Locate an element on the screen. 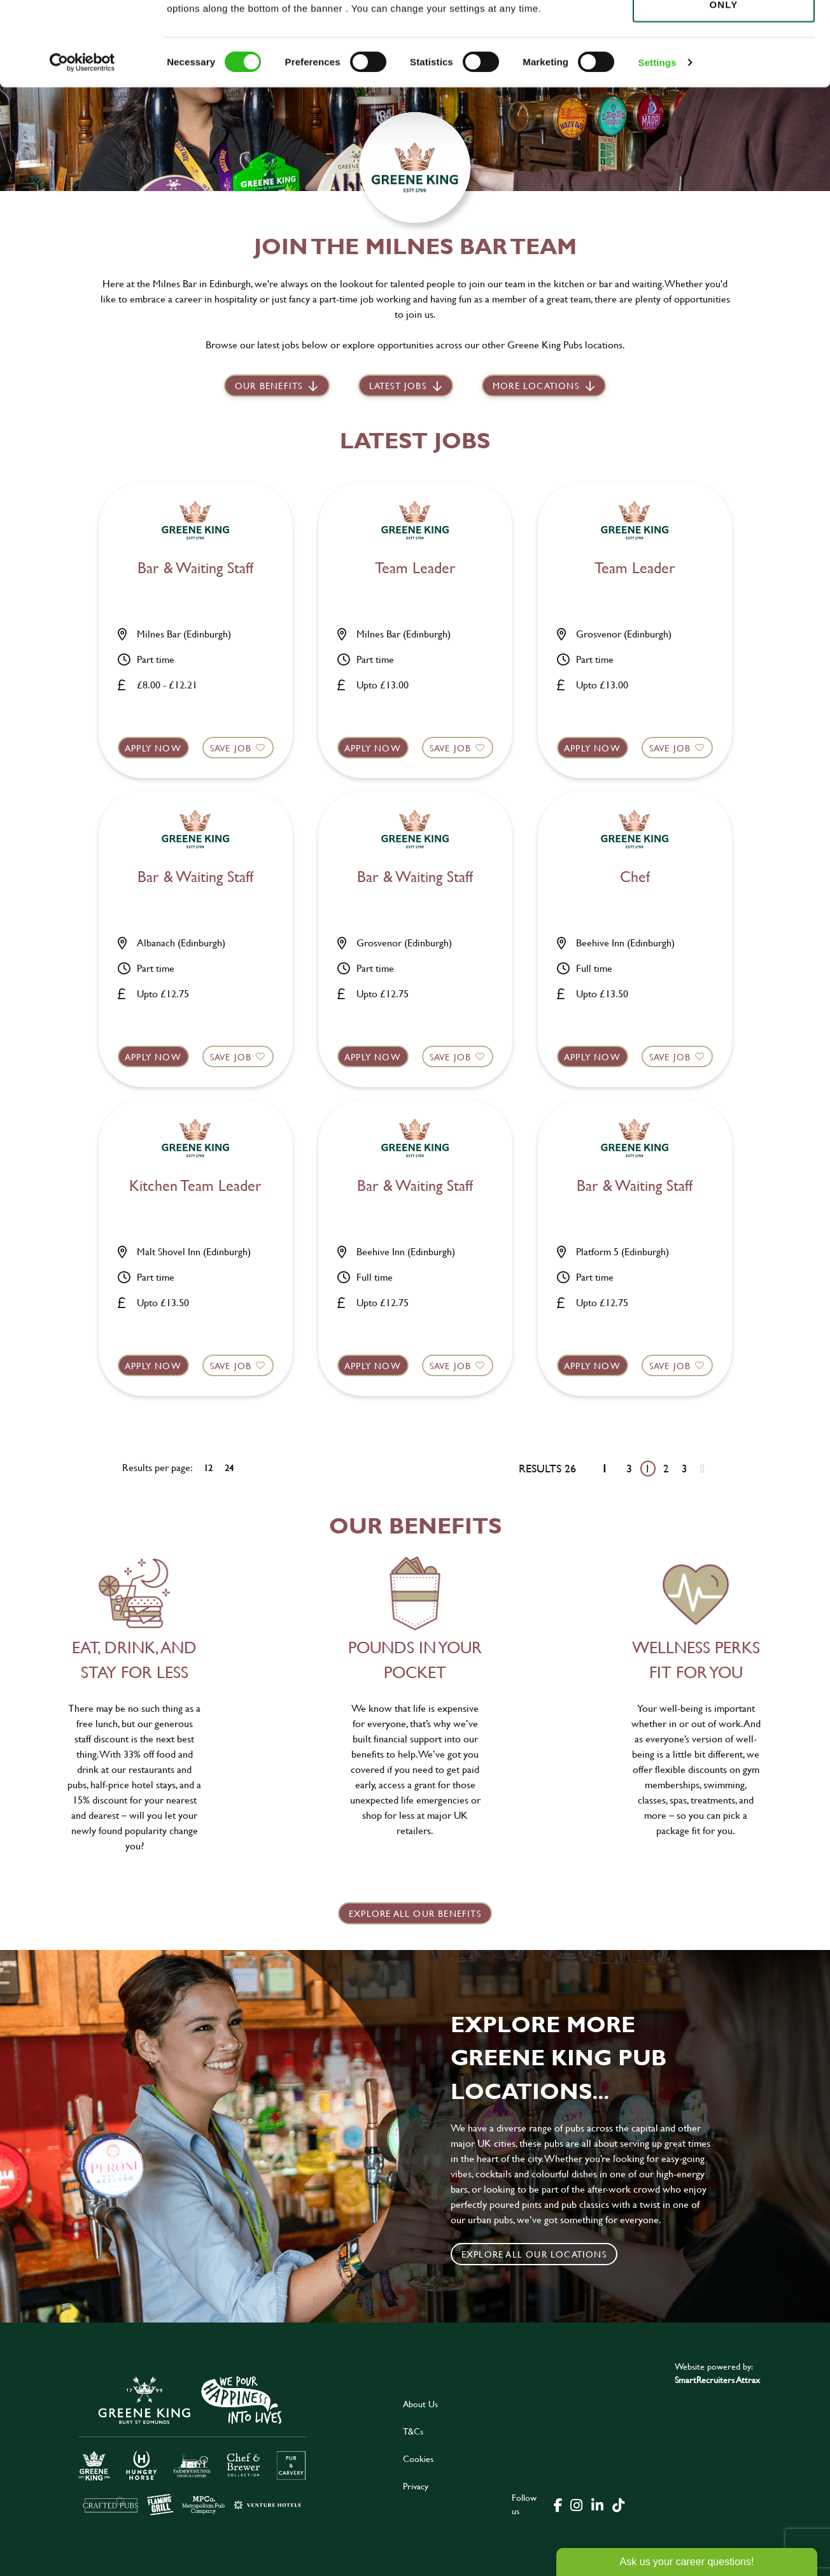 This screenshot has height=2576, width=830. Team Leader [heading] is located at coordinates (415, 568).